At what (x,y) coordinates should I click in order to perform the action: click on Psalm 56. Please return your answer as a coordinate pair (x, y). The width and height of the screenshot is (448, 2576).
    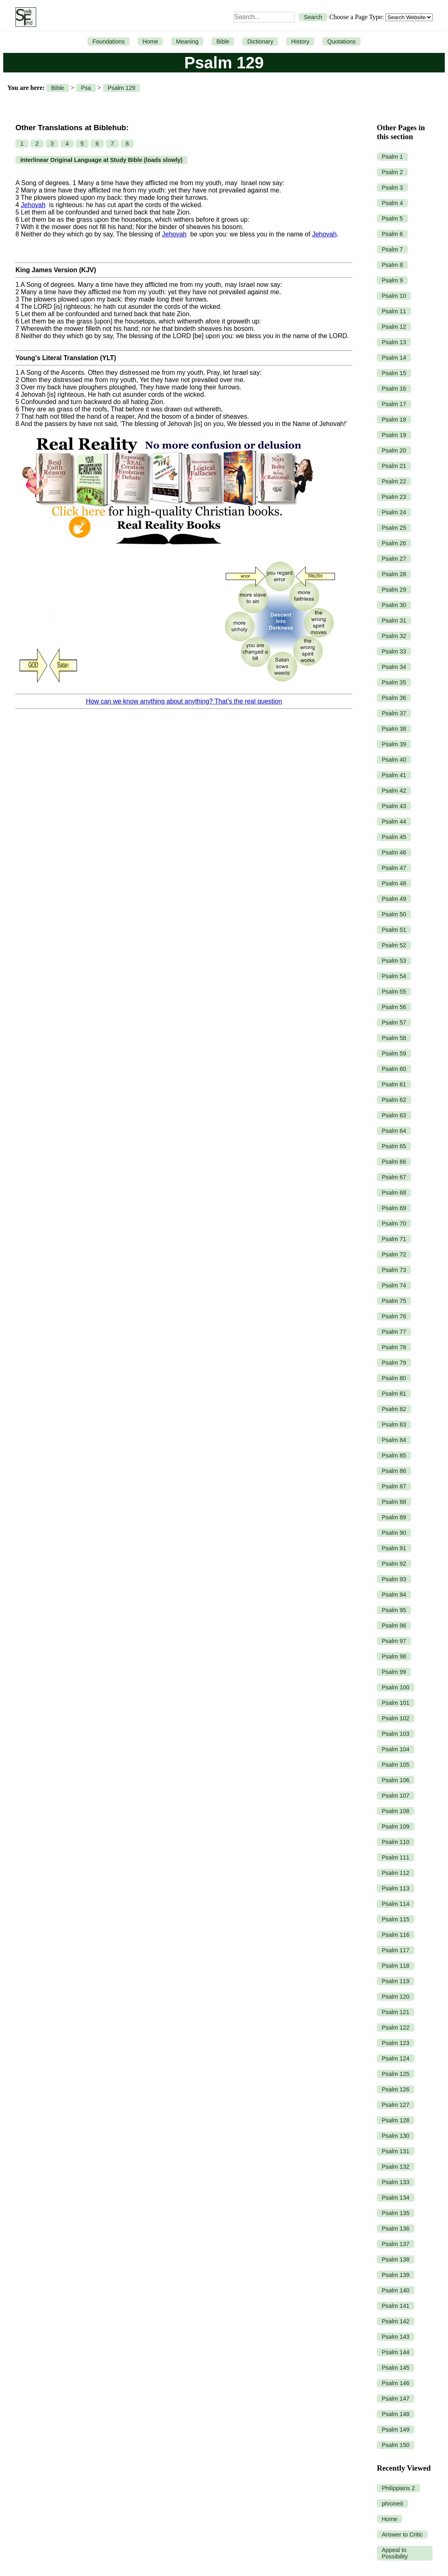
    Looking at the image, I should click on (394, 1007).